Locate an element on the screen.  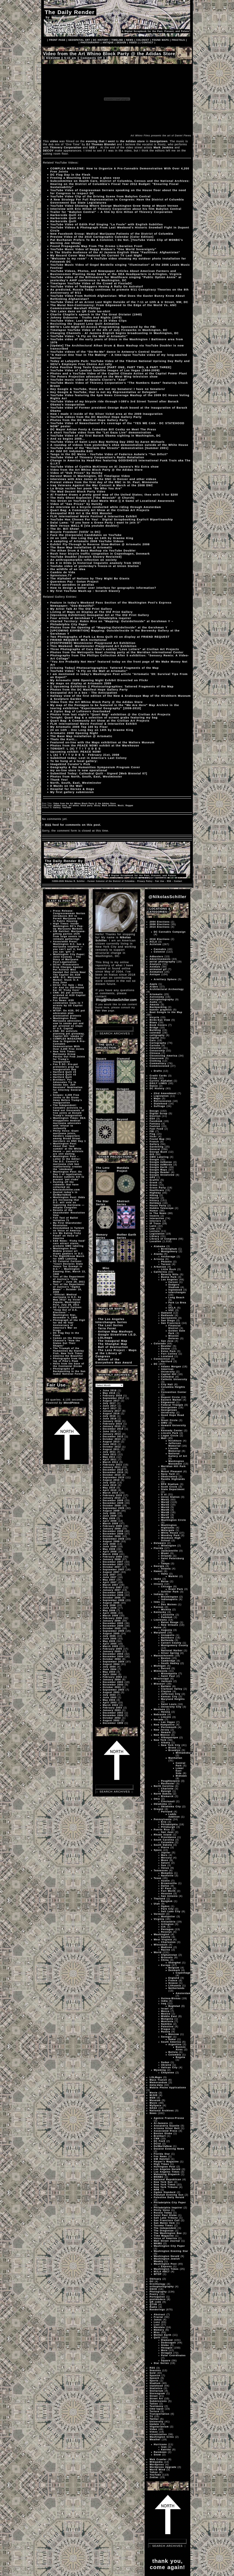
Palestine Daily Herald is located at coordinates (169, 2197).